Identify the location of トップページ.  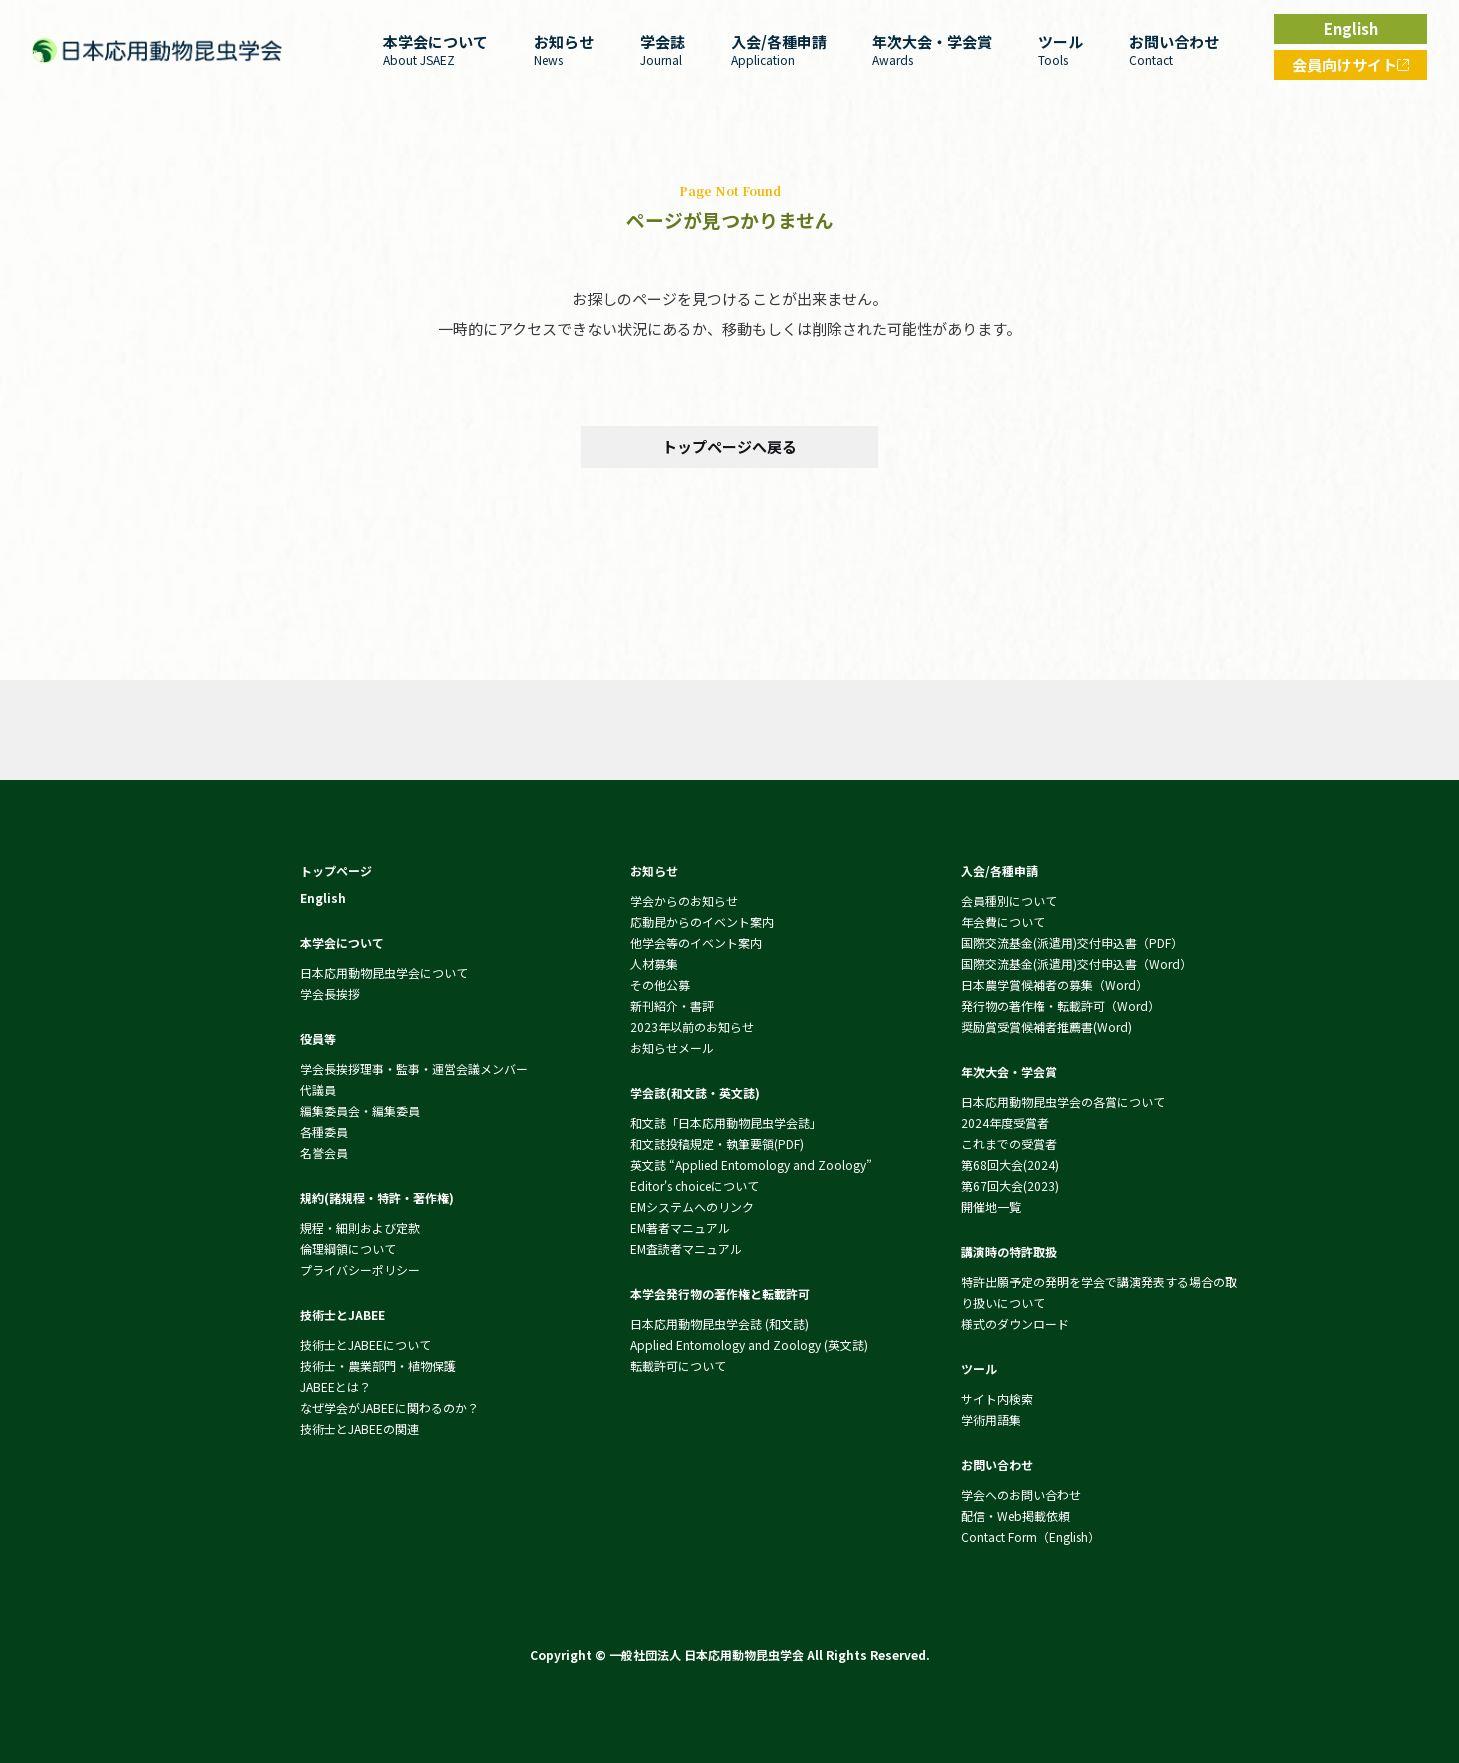
(336, 870).